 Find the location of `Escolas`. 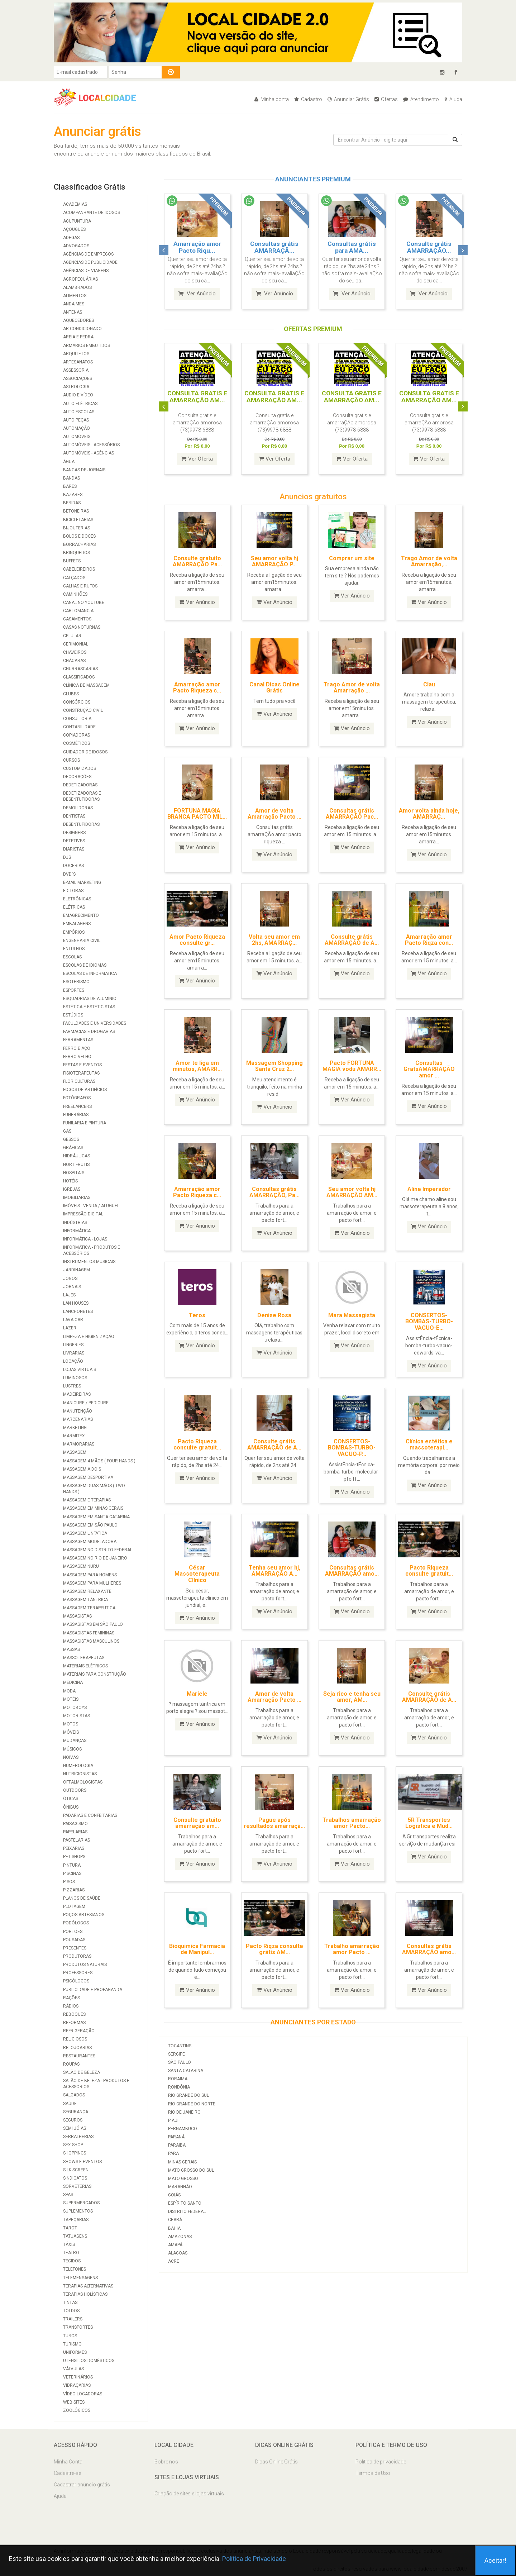

Escolas is located at coordinates (72, 957).